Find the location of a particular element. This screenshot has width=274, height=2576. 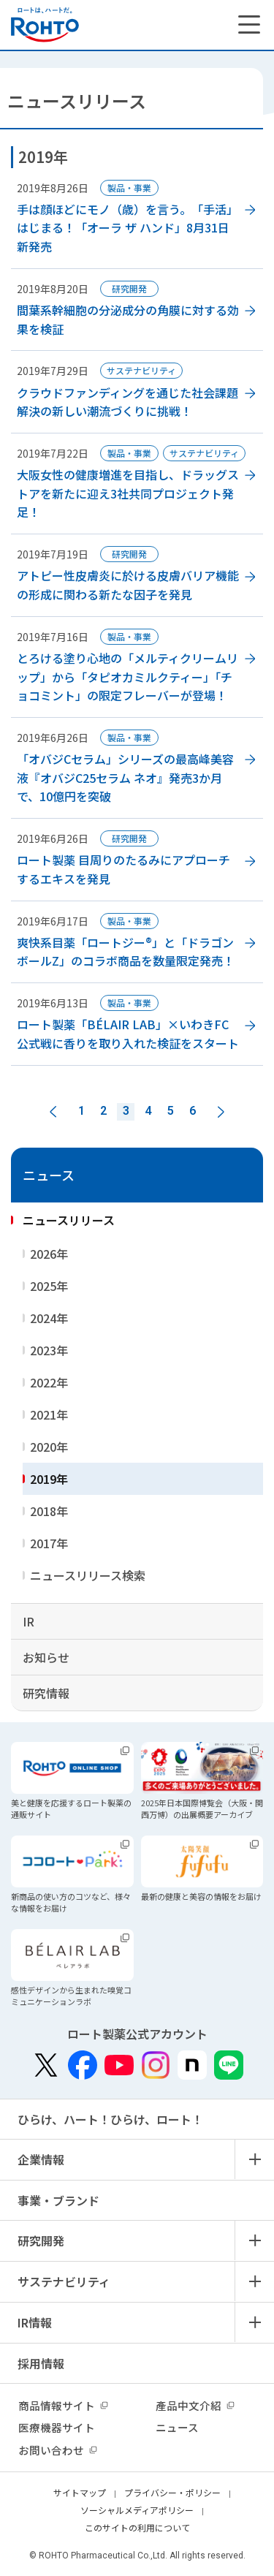

次へ is located at coordinates (220, 1112).